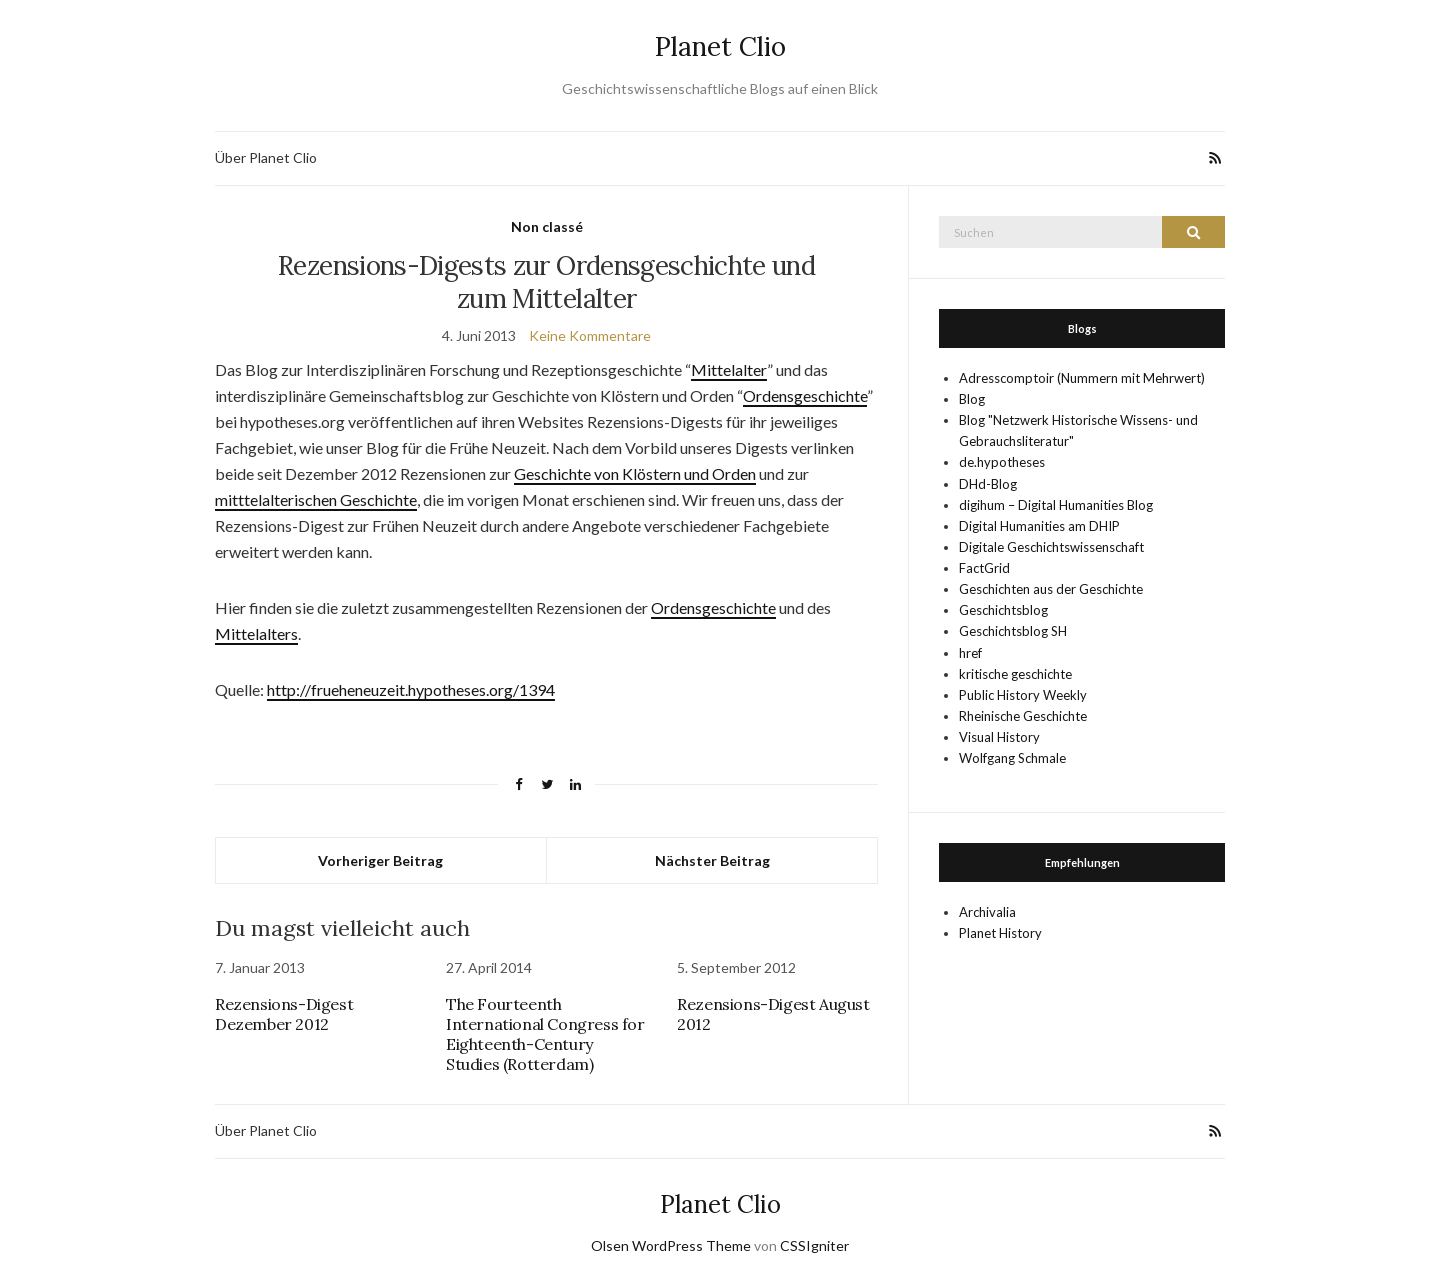 The width and height of the screenshot is (1440, 1288). Describe the element at coordinates (545, 1034) in the screenshot. I see `The Fourteenth International Congress for Eighteenth-Century Studies (Rotterdam)` at that location.